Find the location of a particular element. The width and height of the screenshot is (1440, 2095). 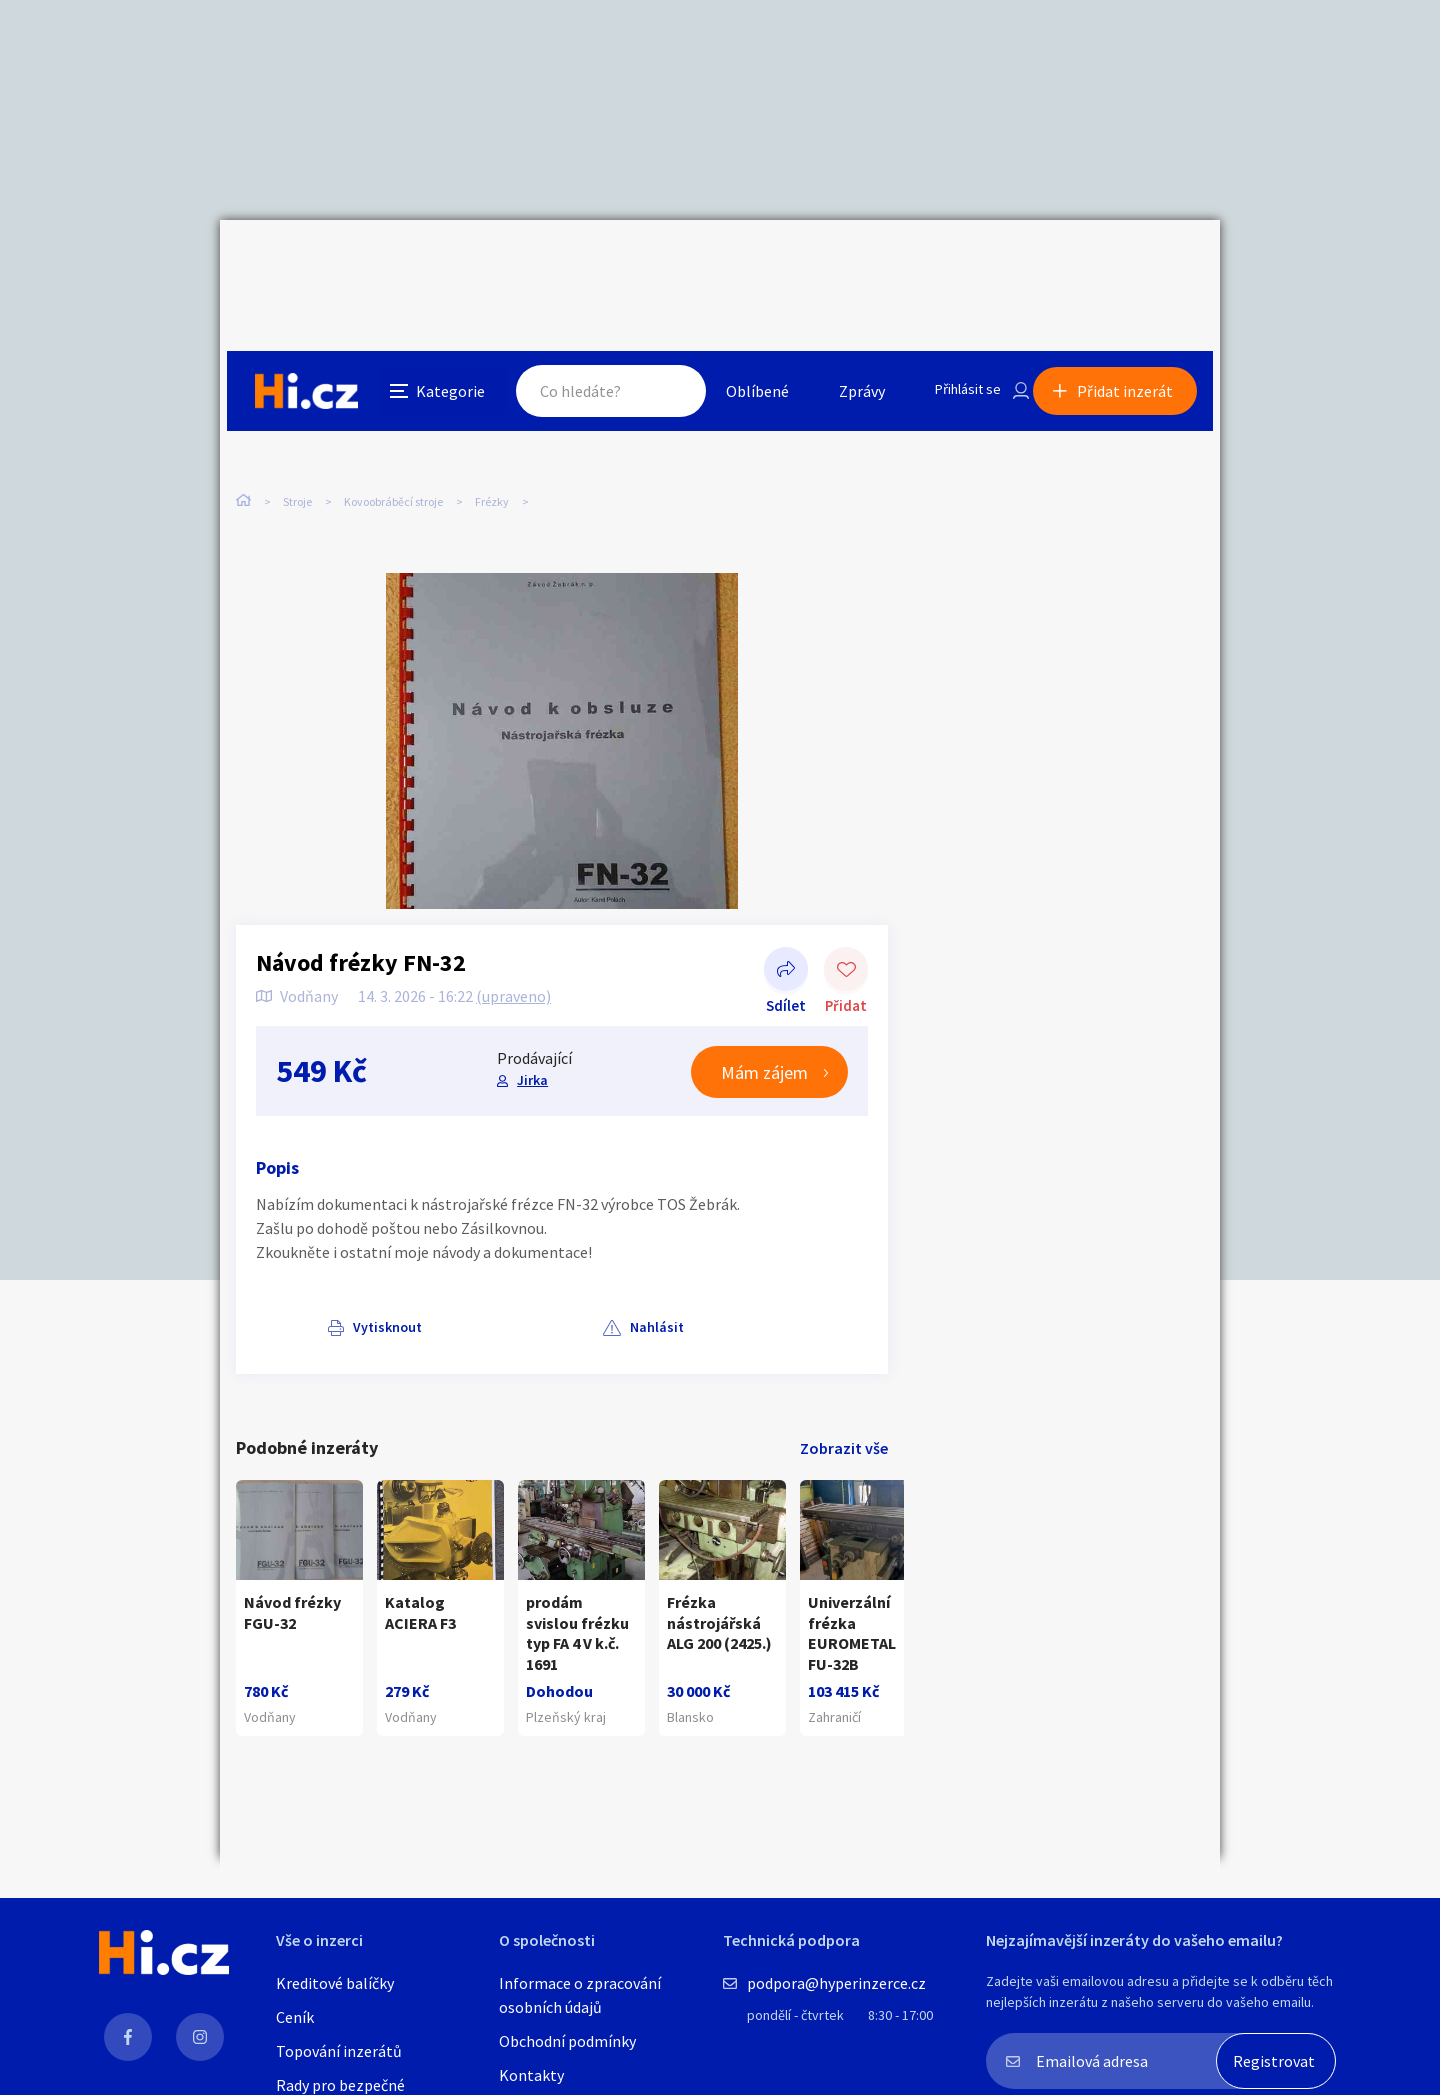

Frézky is located at coordinates (492, 419).